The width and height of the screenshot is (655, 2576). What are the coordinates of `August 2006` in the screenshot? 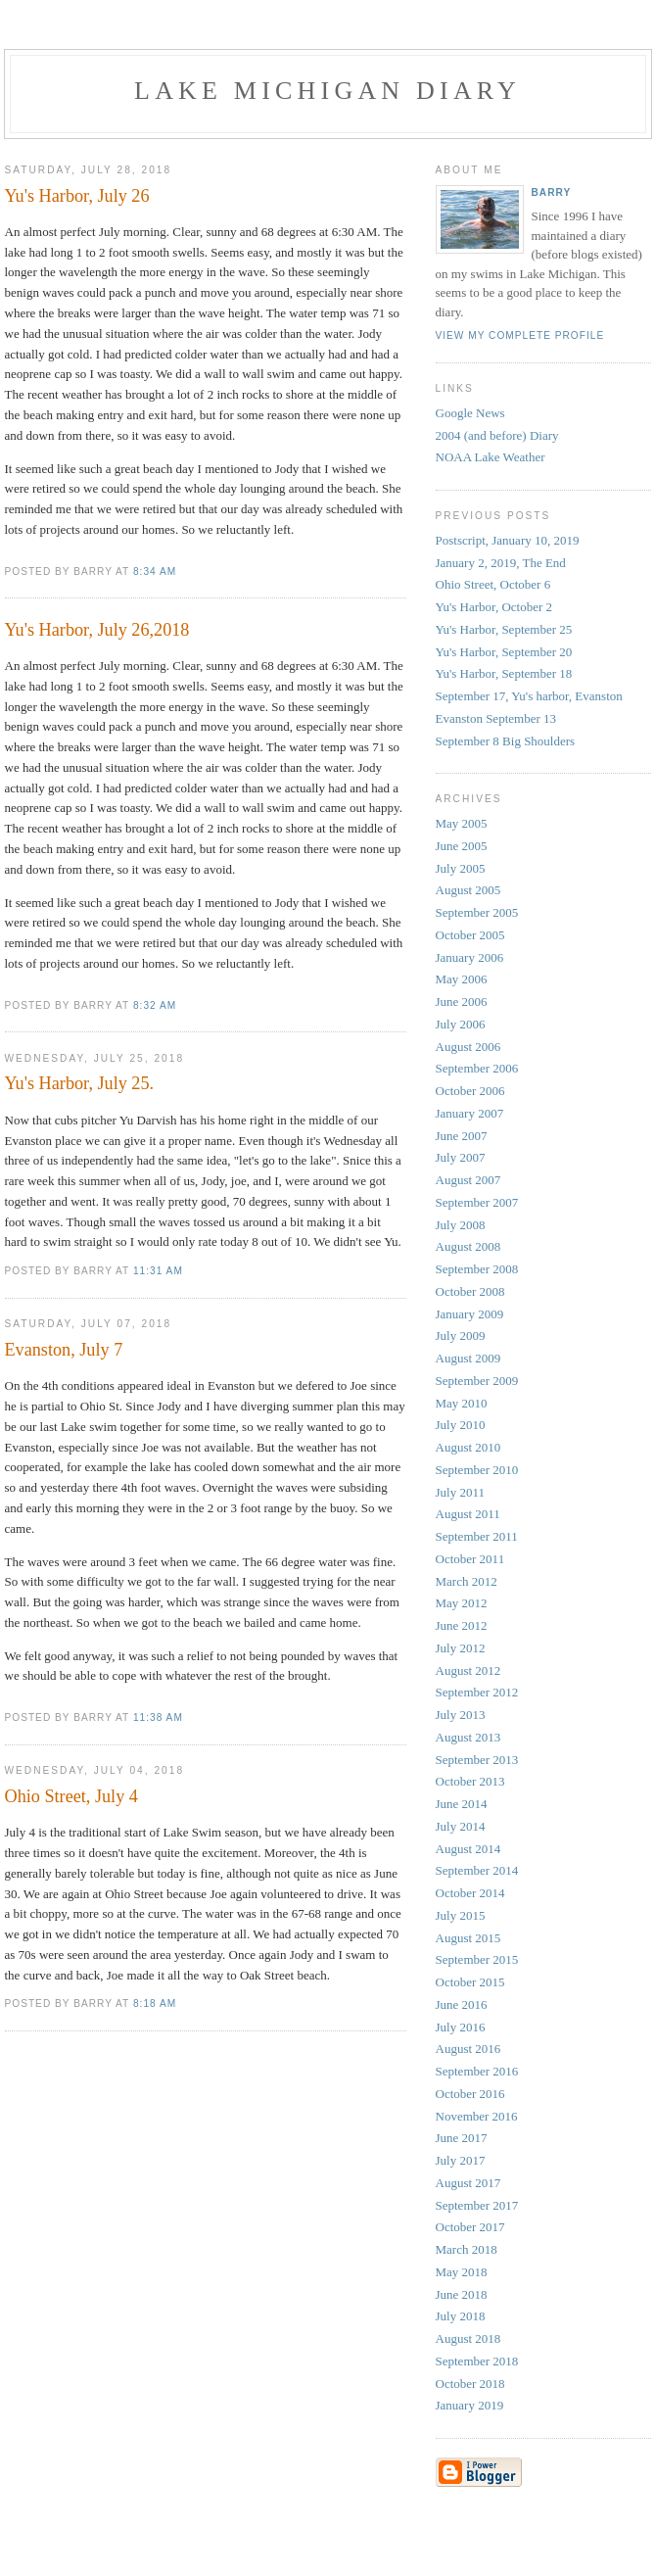 It's located at (468, 1046).